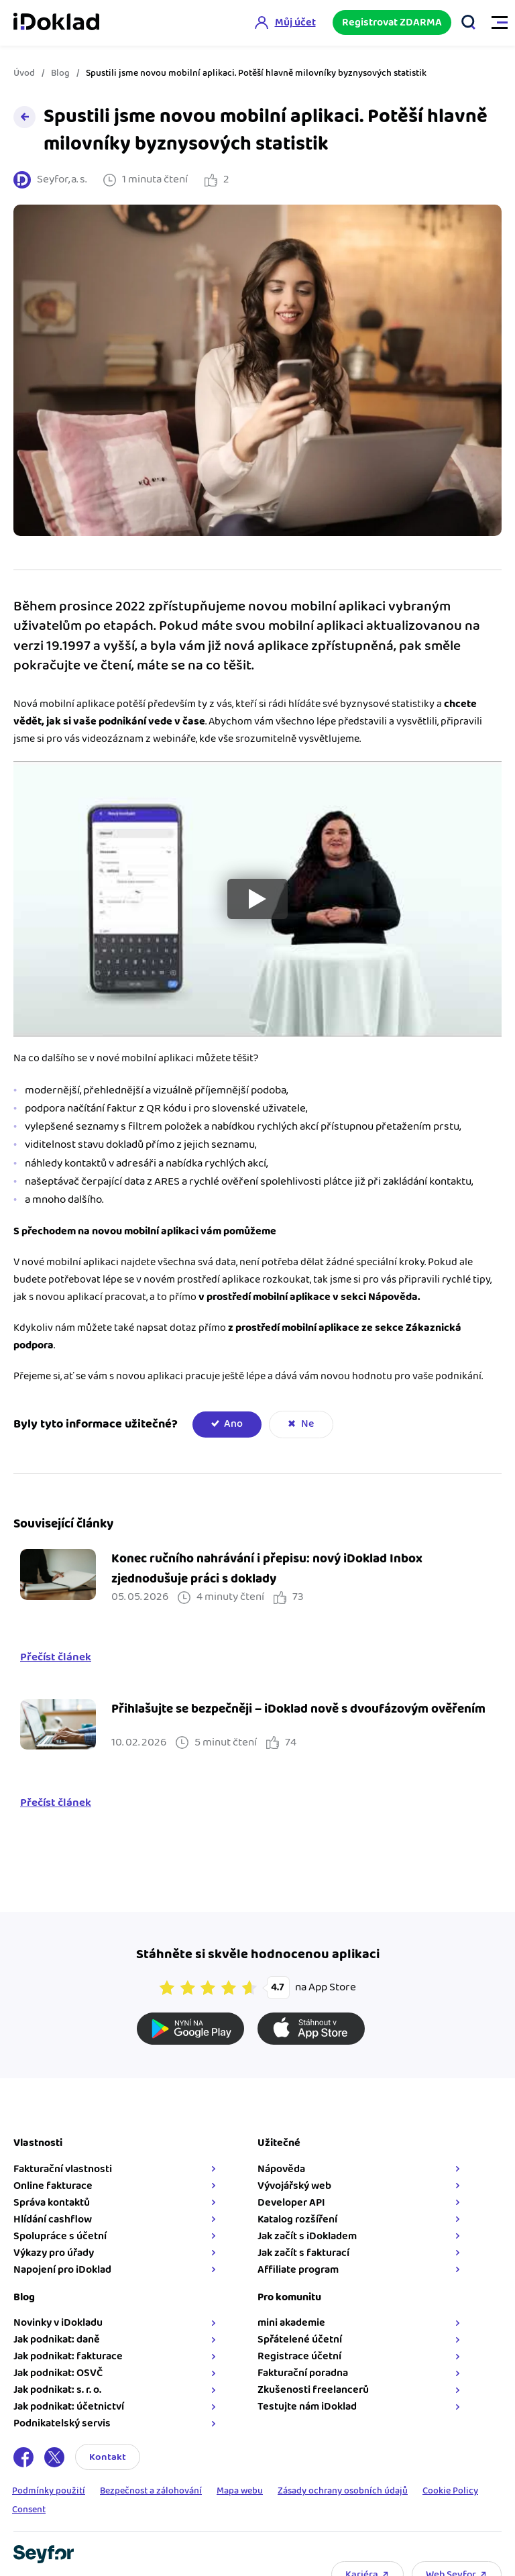 The width and height of the screenshot is (515, 2576). What do you see at coordinates (343, 2491) in the screenshot?
I see `Zásady ochrany osobních údajů` at bounding box center [343, 2491].